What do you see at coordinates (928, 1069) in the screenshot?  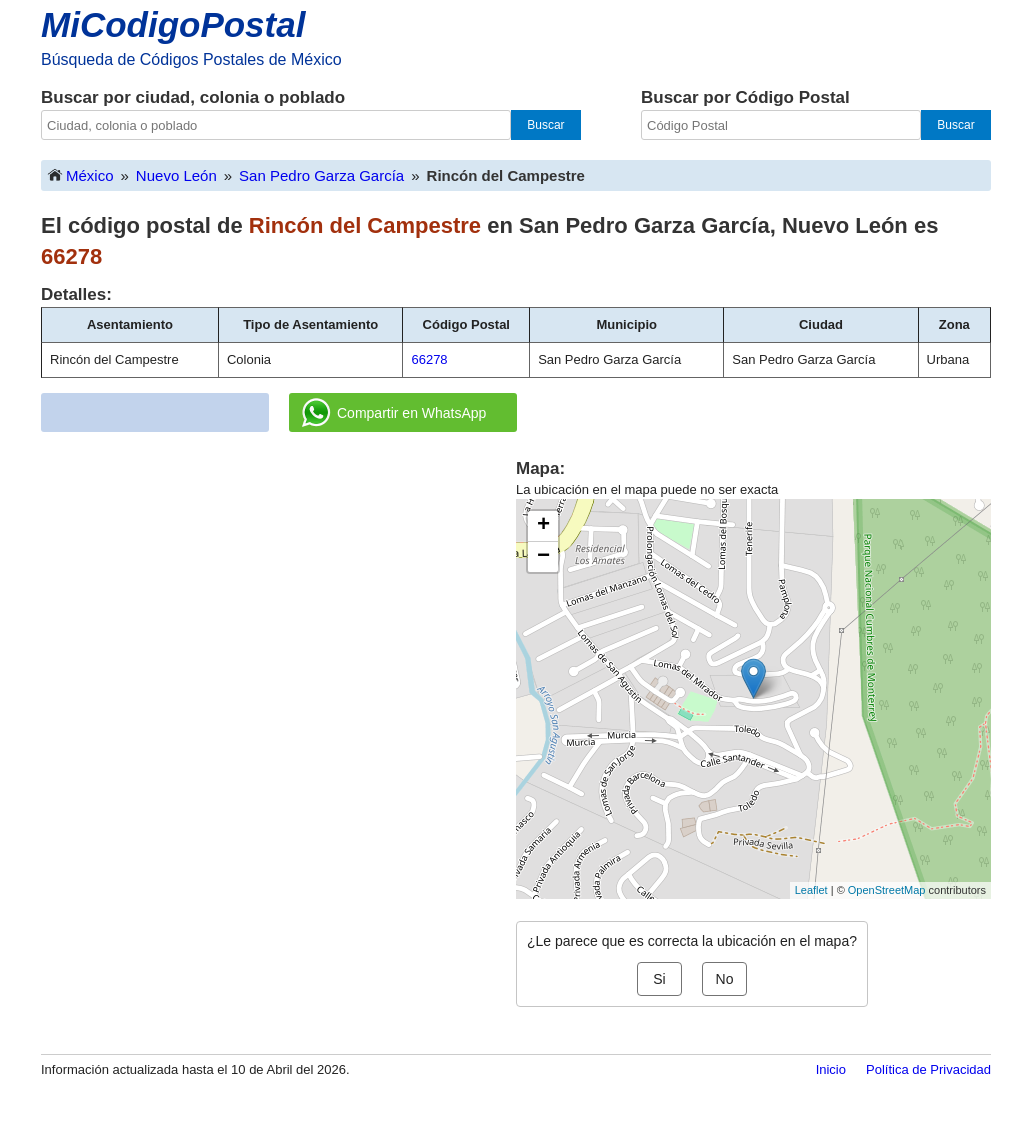 I see `Política de Privacidad` at bounding box center [928, 1069].